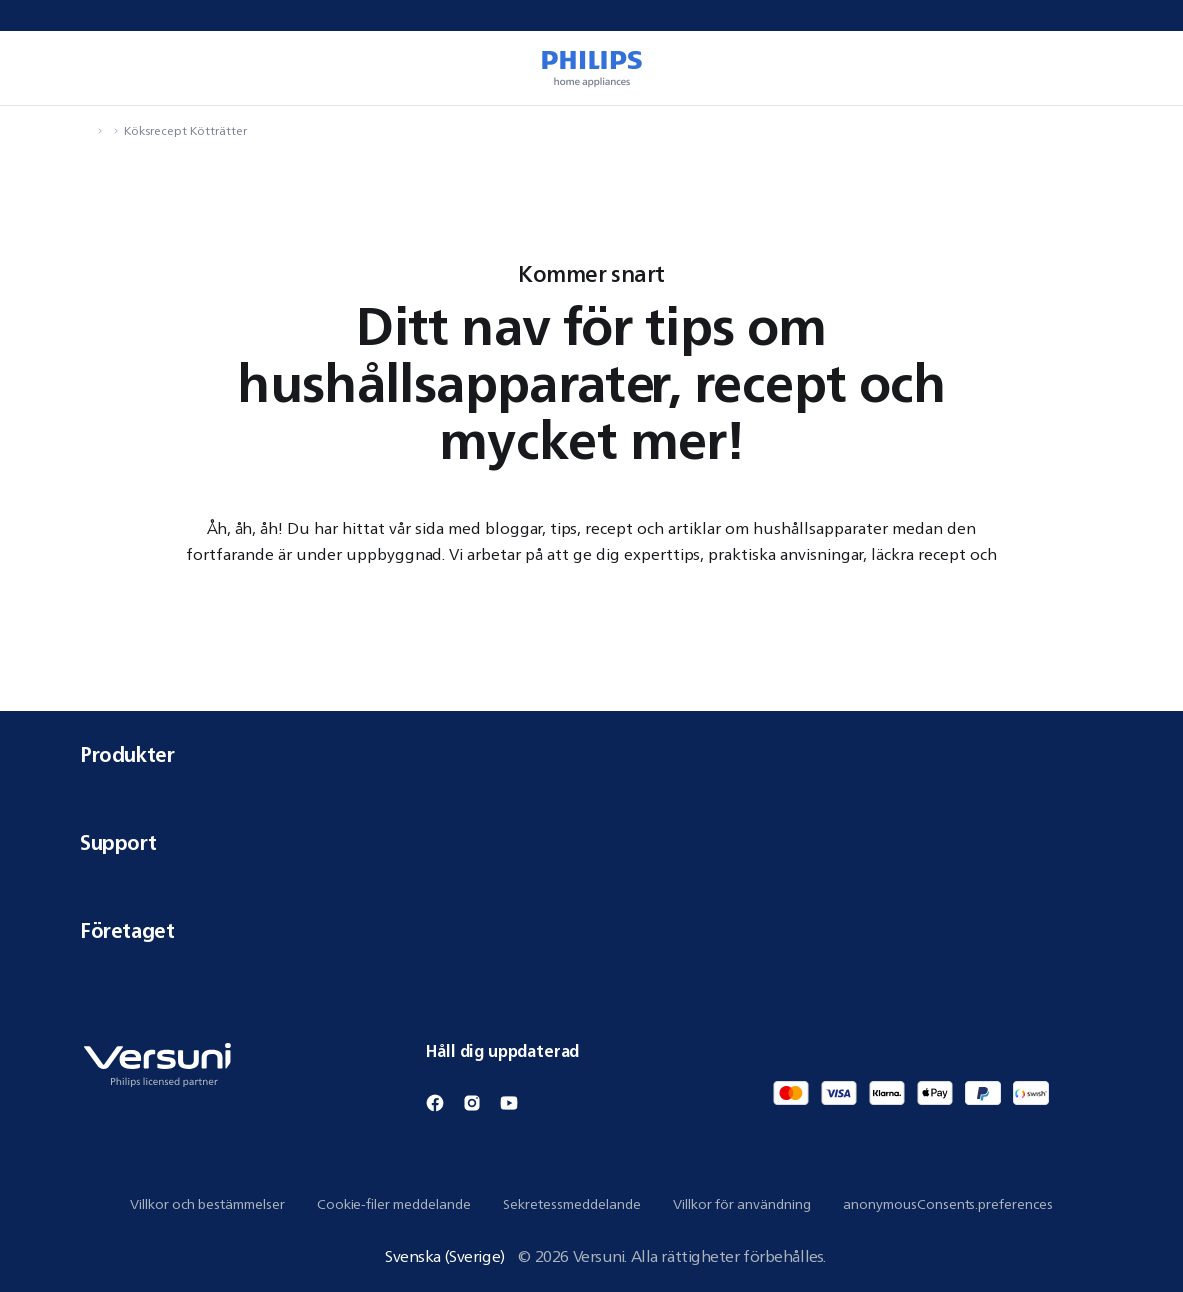 Image resolution: width=1183 pixels, height=1292 pixels. Describe the element at coordinates (591, 754) in the screenshot. I see `Produkter` at that location.